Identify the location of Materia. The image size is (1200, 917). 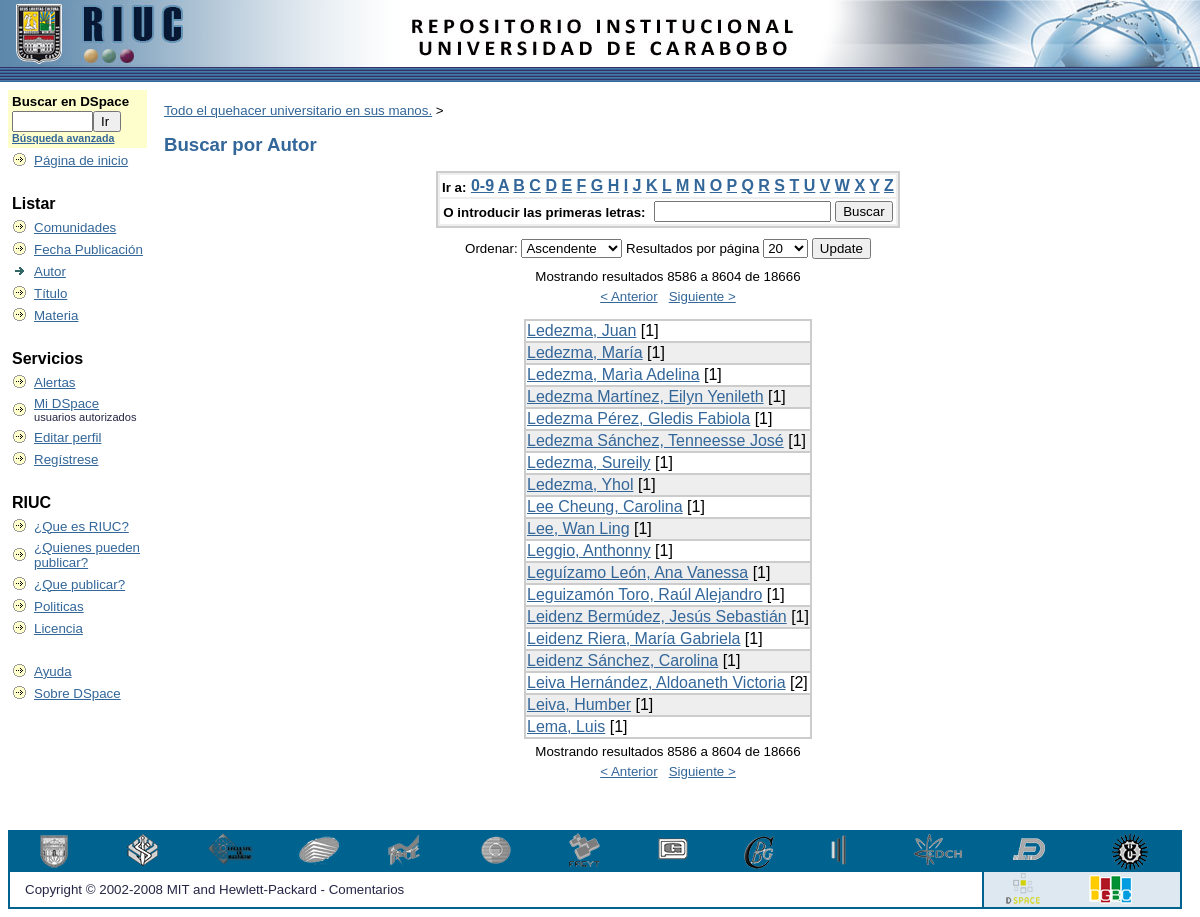
(56, 315).